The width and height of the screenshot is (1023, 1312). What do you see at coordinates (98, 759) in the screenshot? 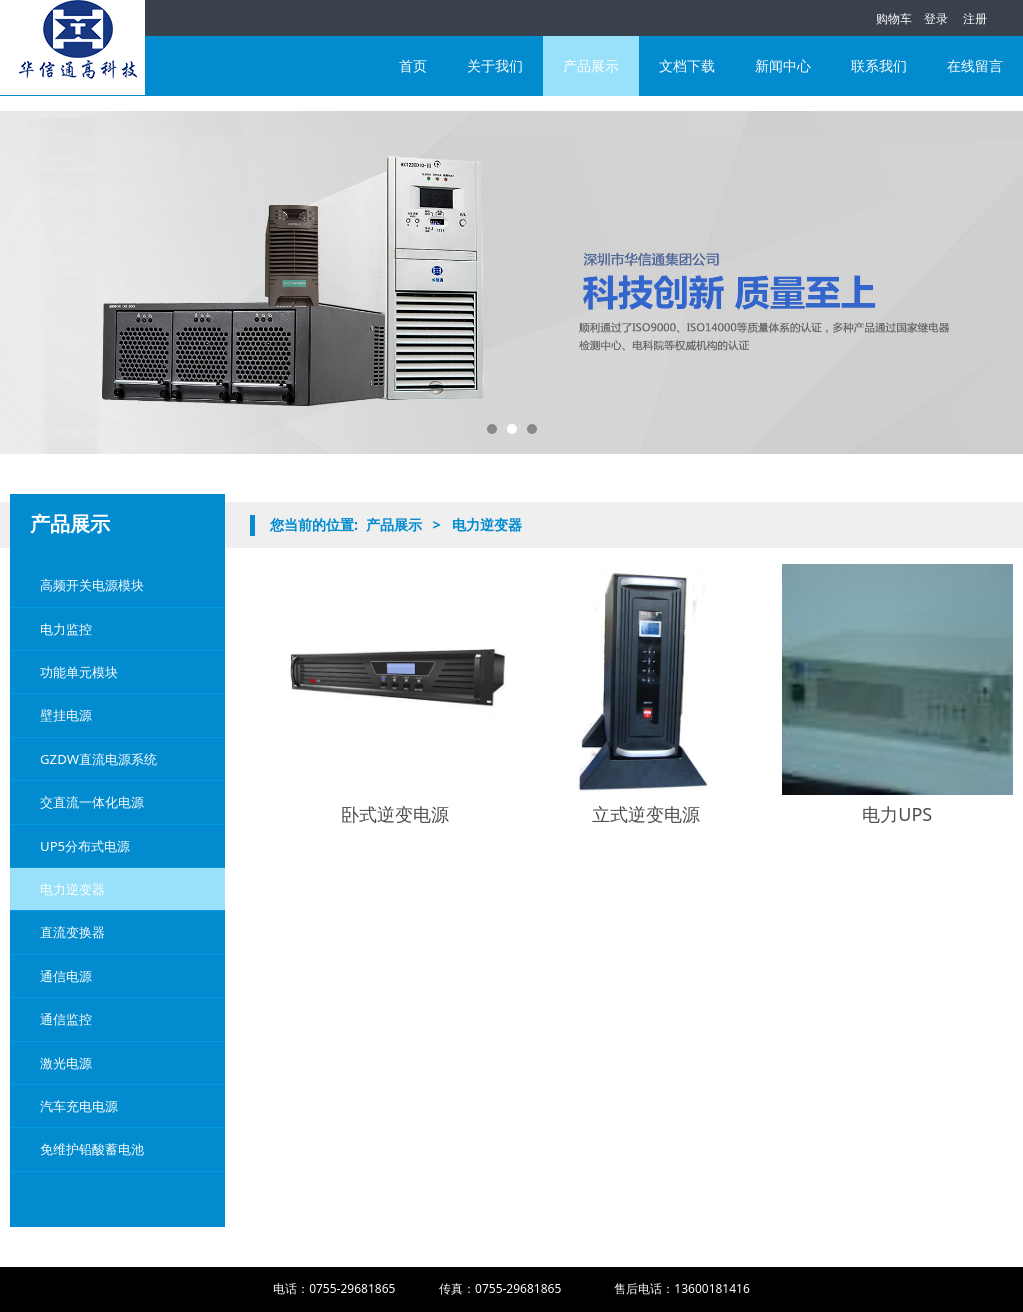
I see `GZDW直流电源系统` at bounding box center [98, 759].